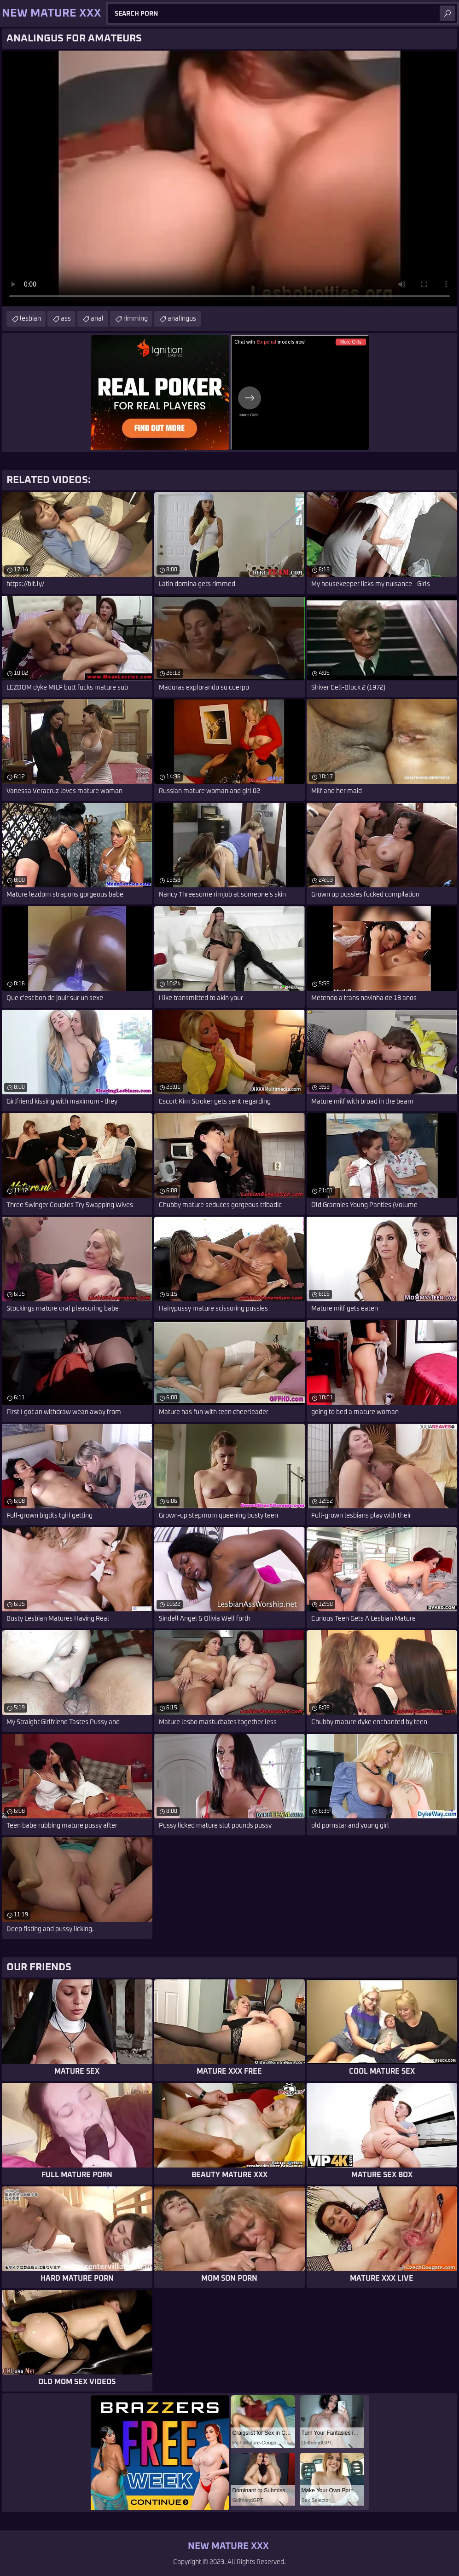 This screenshot has height=2576, width=459. What do you see at coordinates (229, 178) in the screenshot?
I see `Your browser does not support the video tag. .` at bounding box center [229, 178].